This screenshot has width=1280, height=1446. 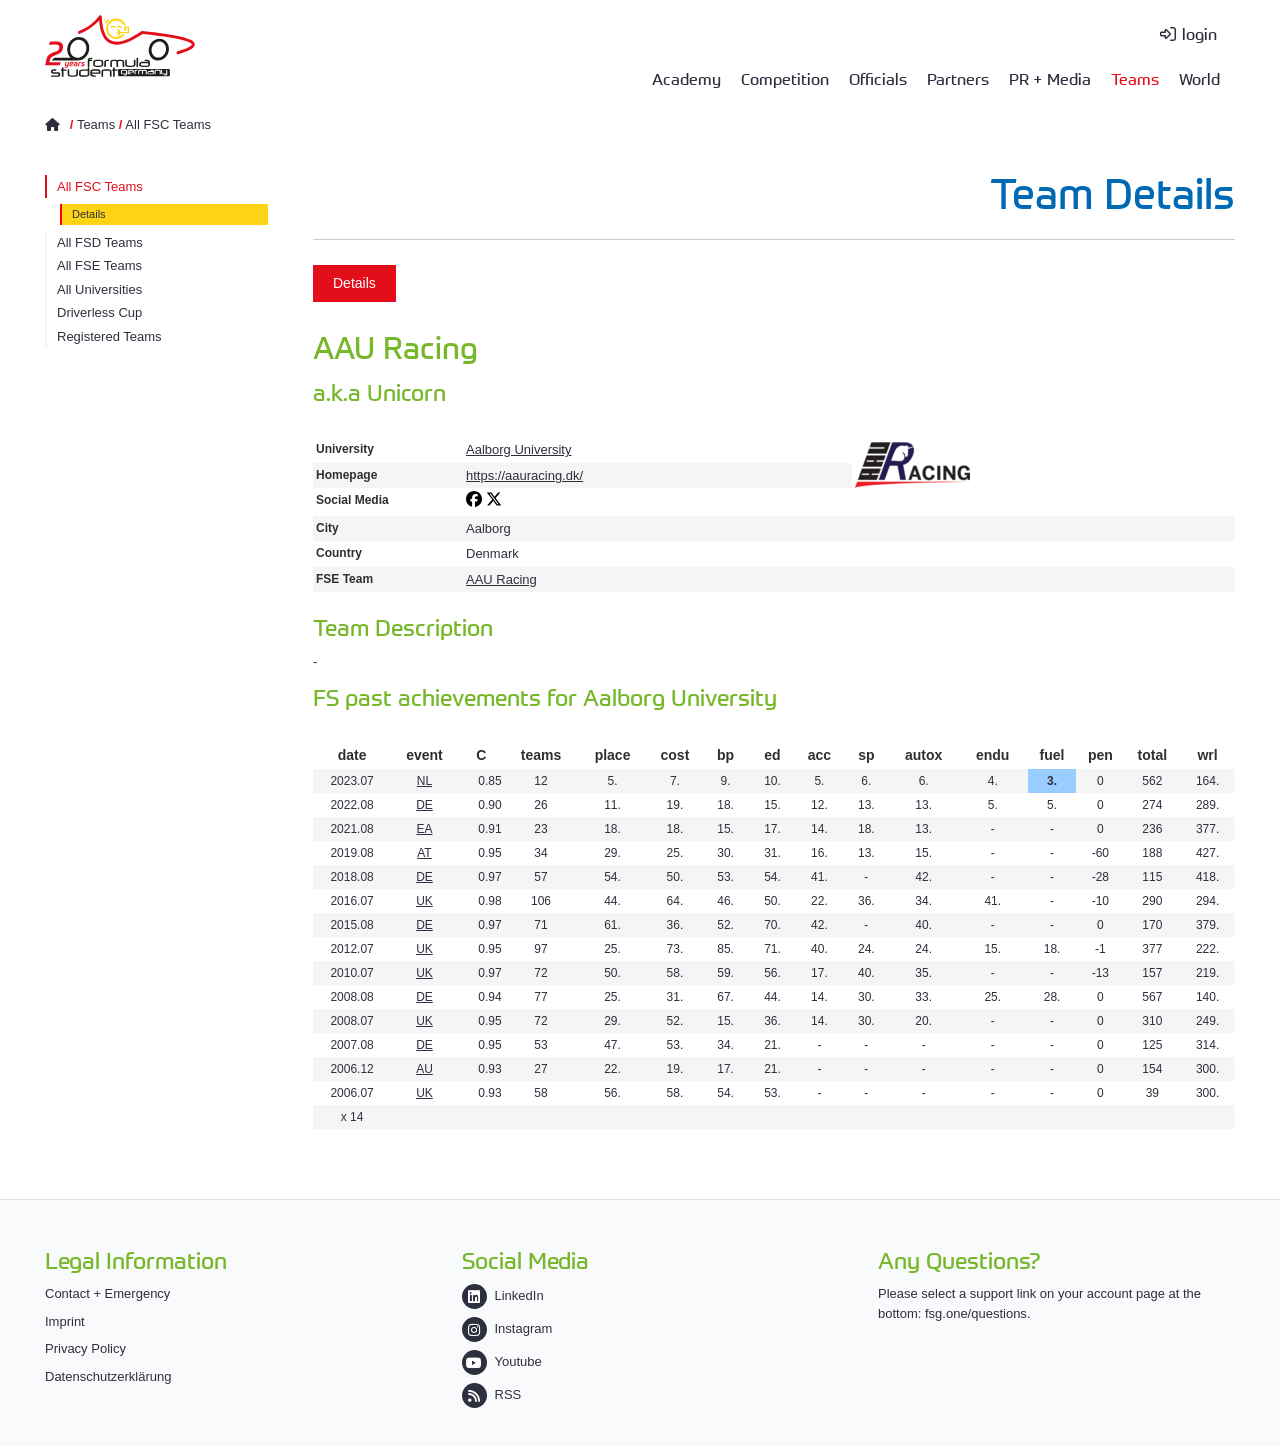 I want to click on DE, so click(x=424, y=805).